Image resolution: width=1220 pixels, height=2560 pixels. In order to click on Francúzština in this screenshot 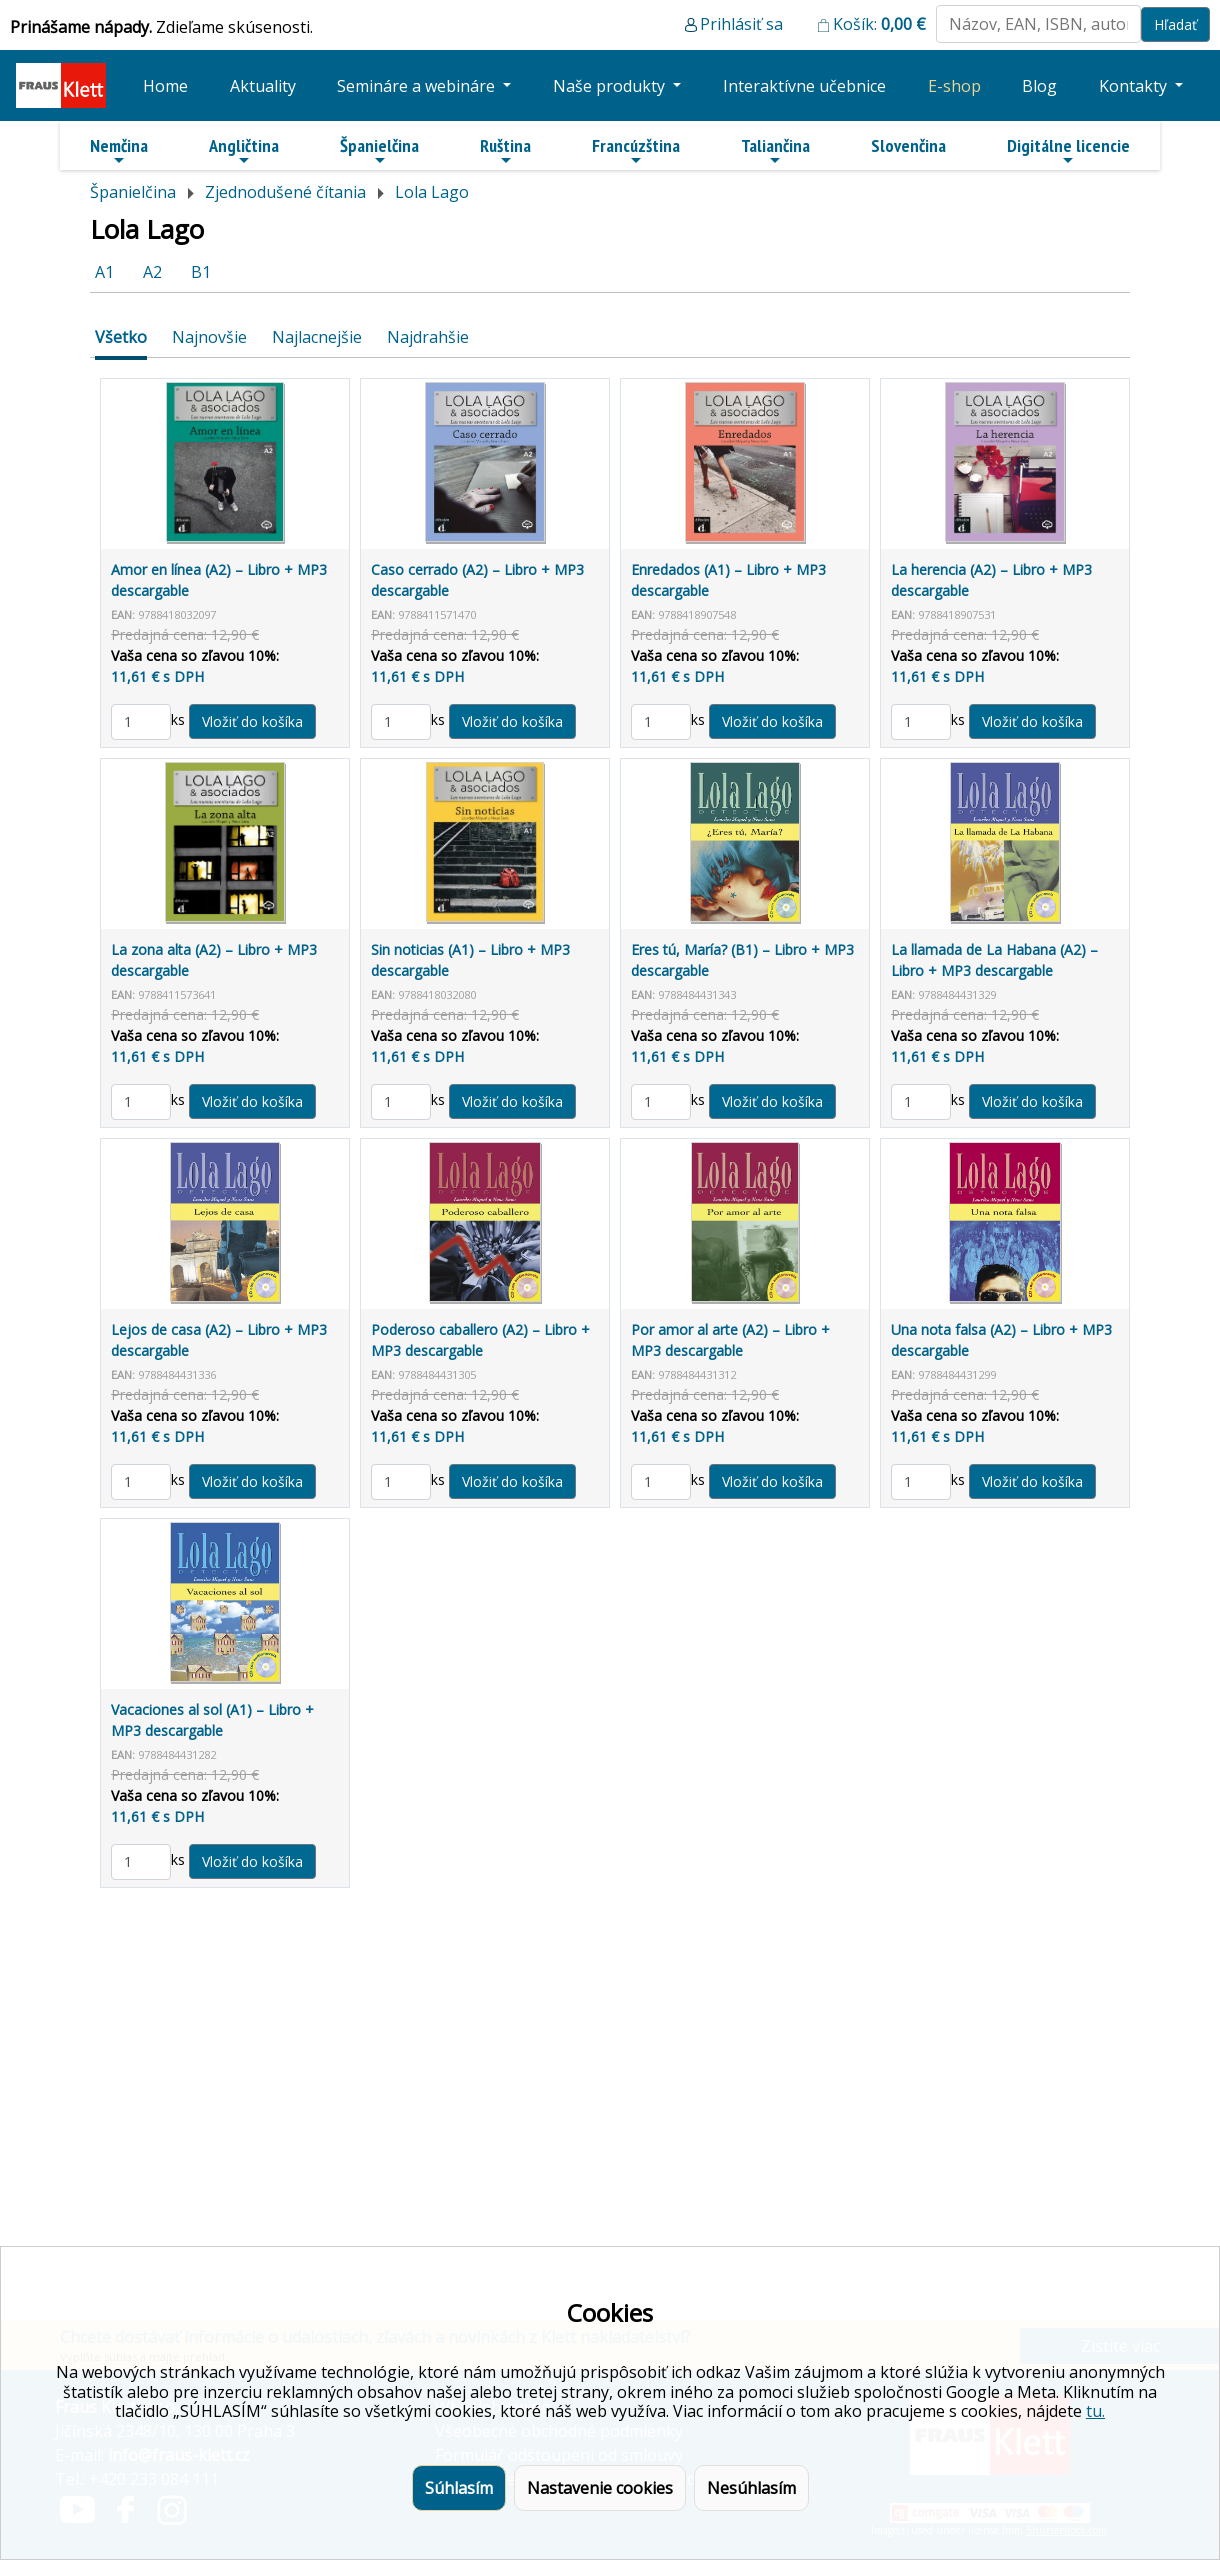, I will do `click(636, 151)`.